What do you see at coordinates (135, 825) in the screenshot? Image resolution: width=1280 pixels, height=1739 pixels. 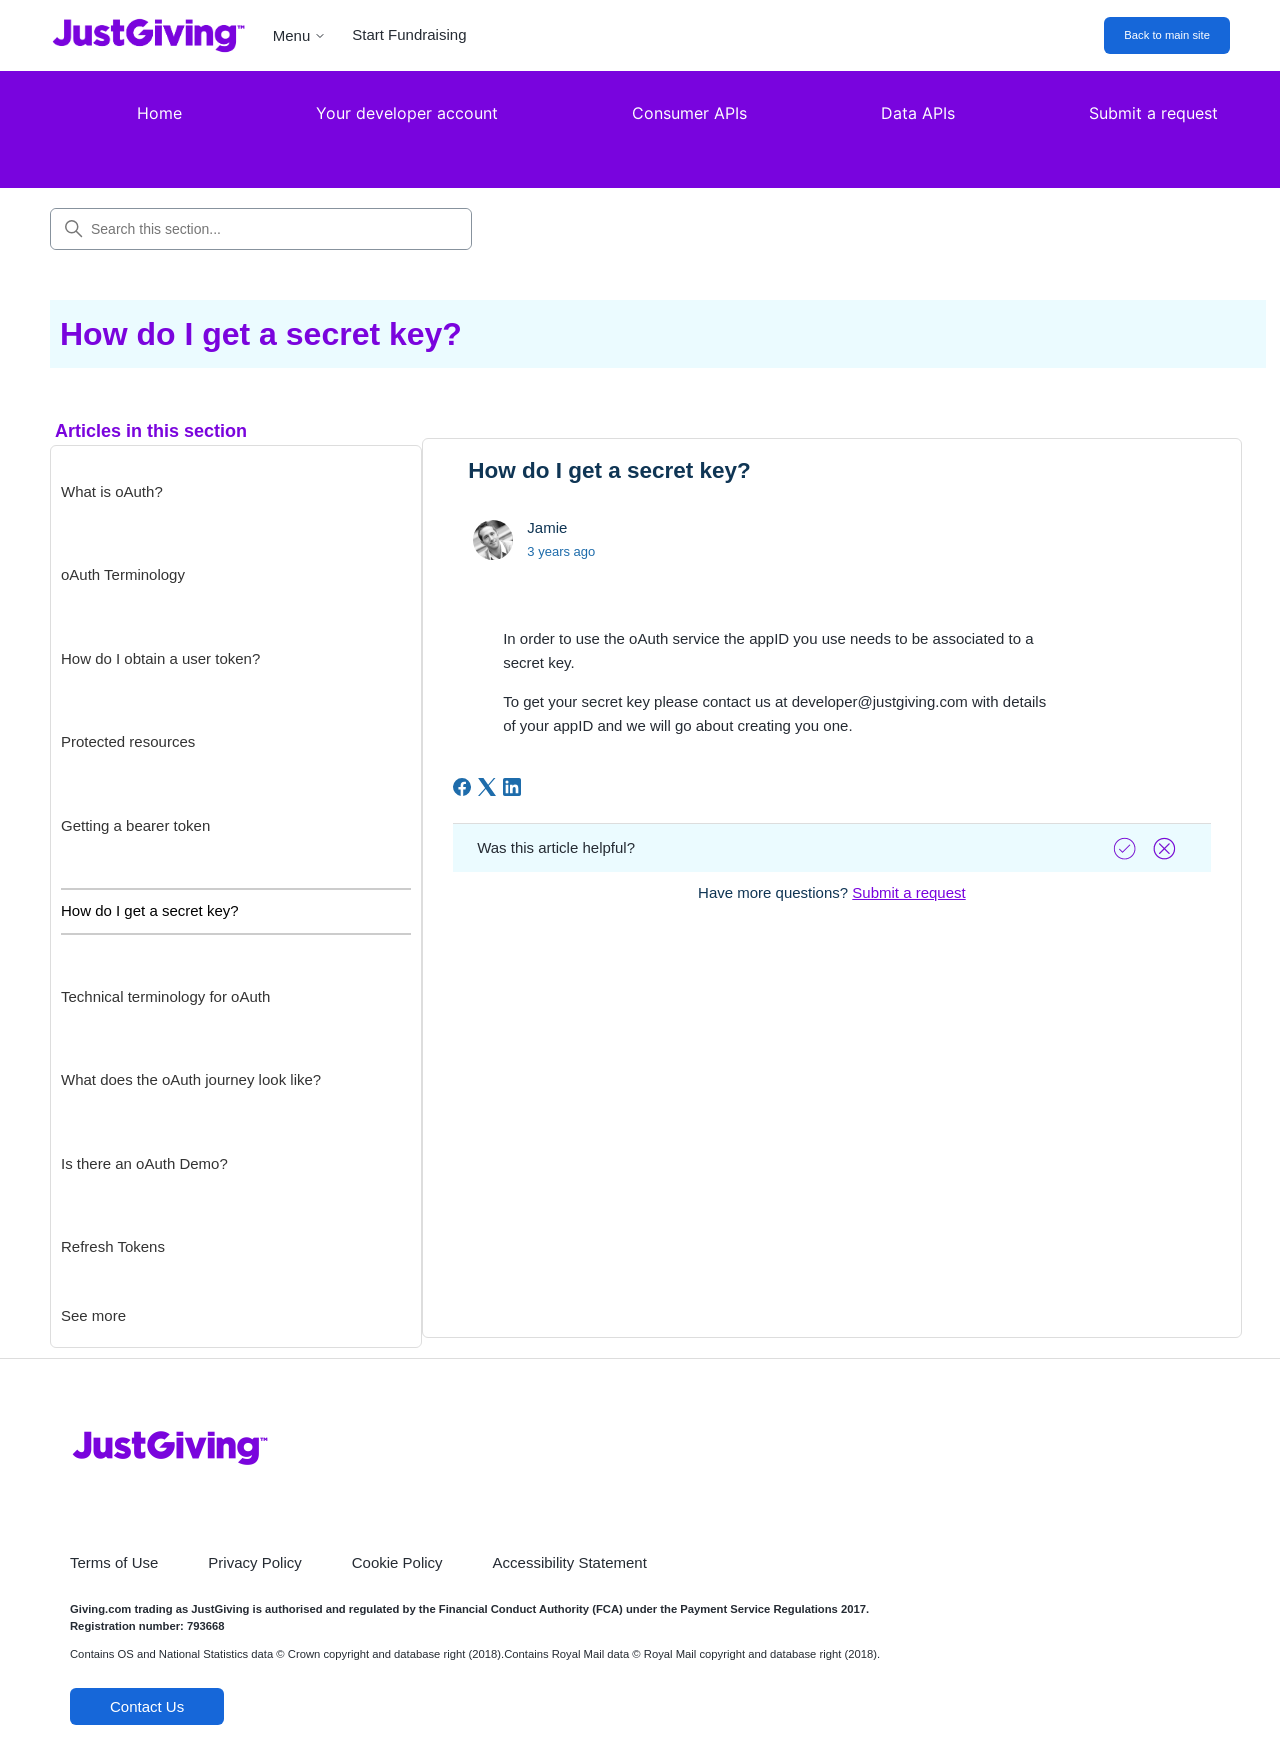 I see `Getting a bearer token` at bounding box center [135, 825].